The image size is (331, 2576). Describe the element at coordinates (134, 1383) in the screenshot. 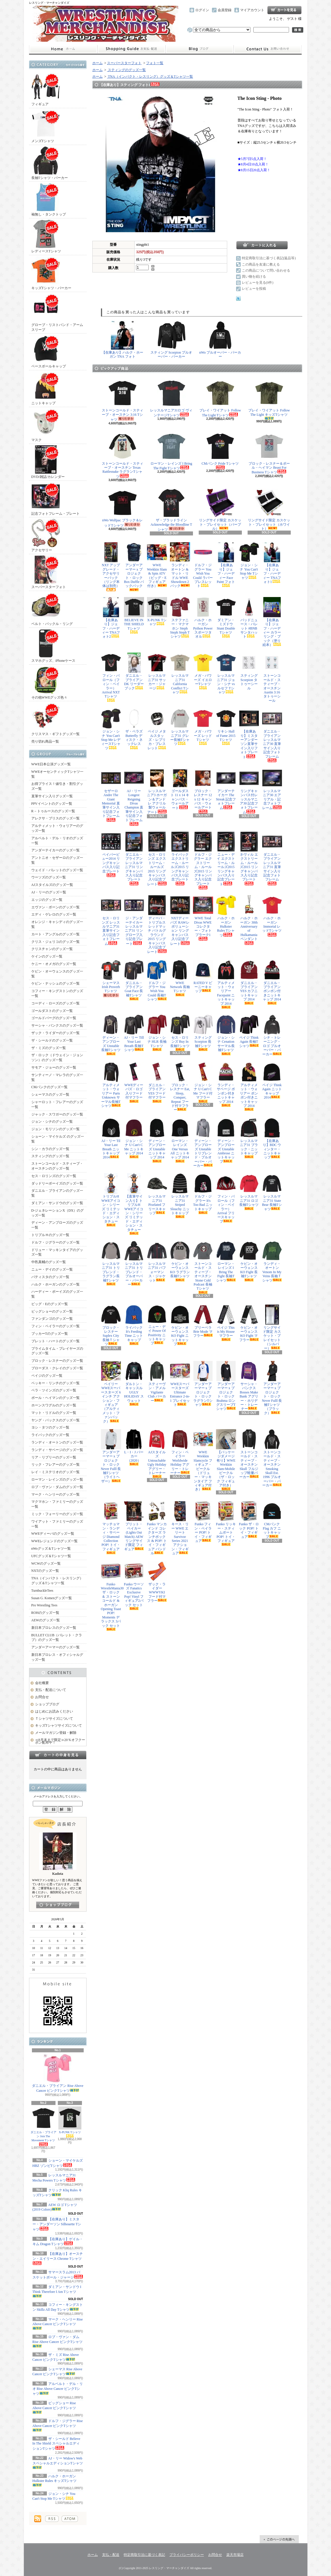

I see `ダルトン・キャッスル UGLY HOLIDAY スウェット` at that location.